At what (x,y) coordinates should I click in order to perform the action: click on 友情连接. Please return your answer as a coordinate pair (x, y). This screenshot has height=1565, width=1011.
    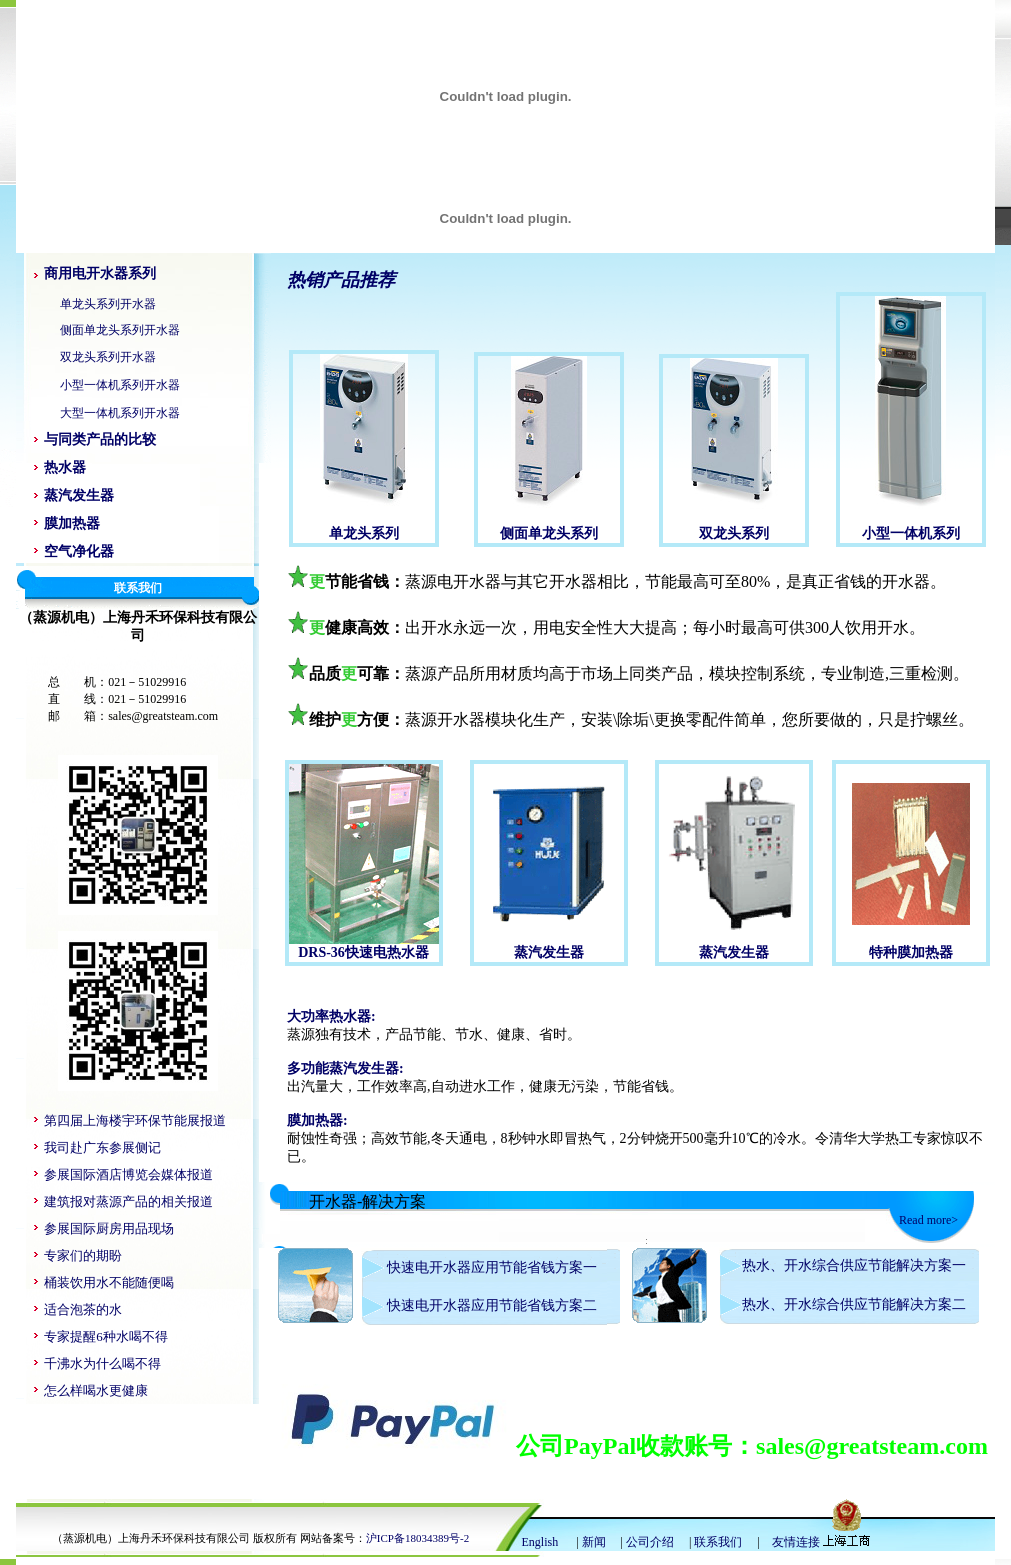
    Looking at the image, I should click on (796, 1542).